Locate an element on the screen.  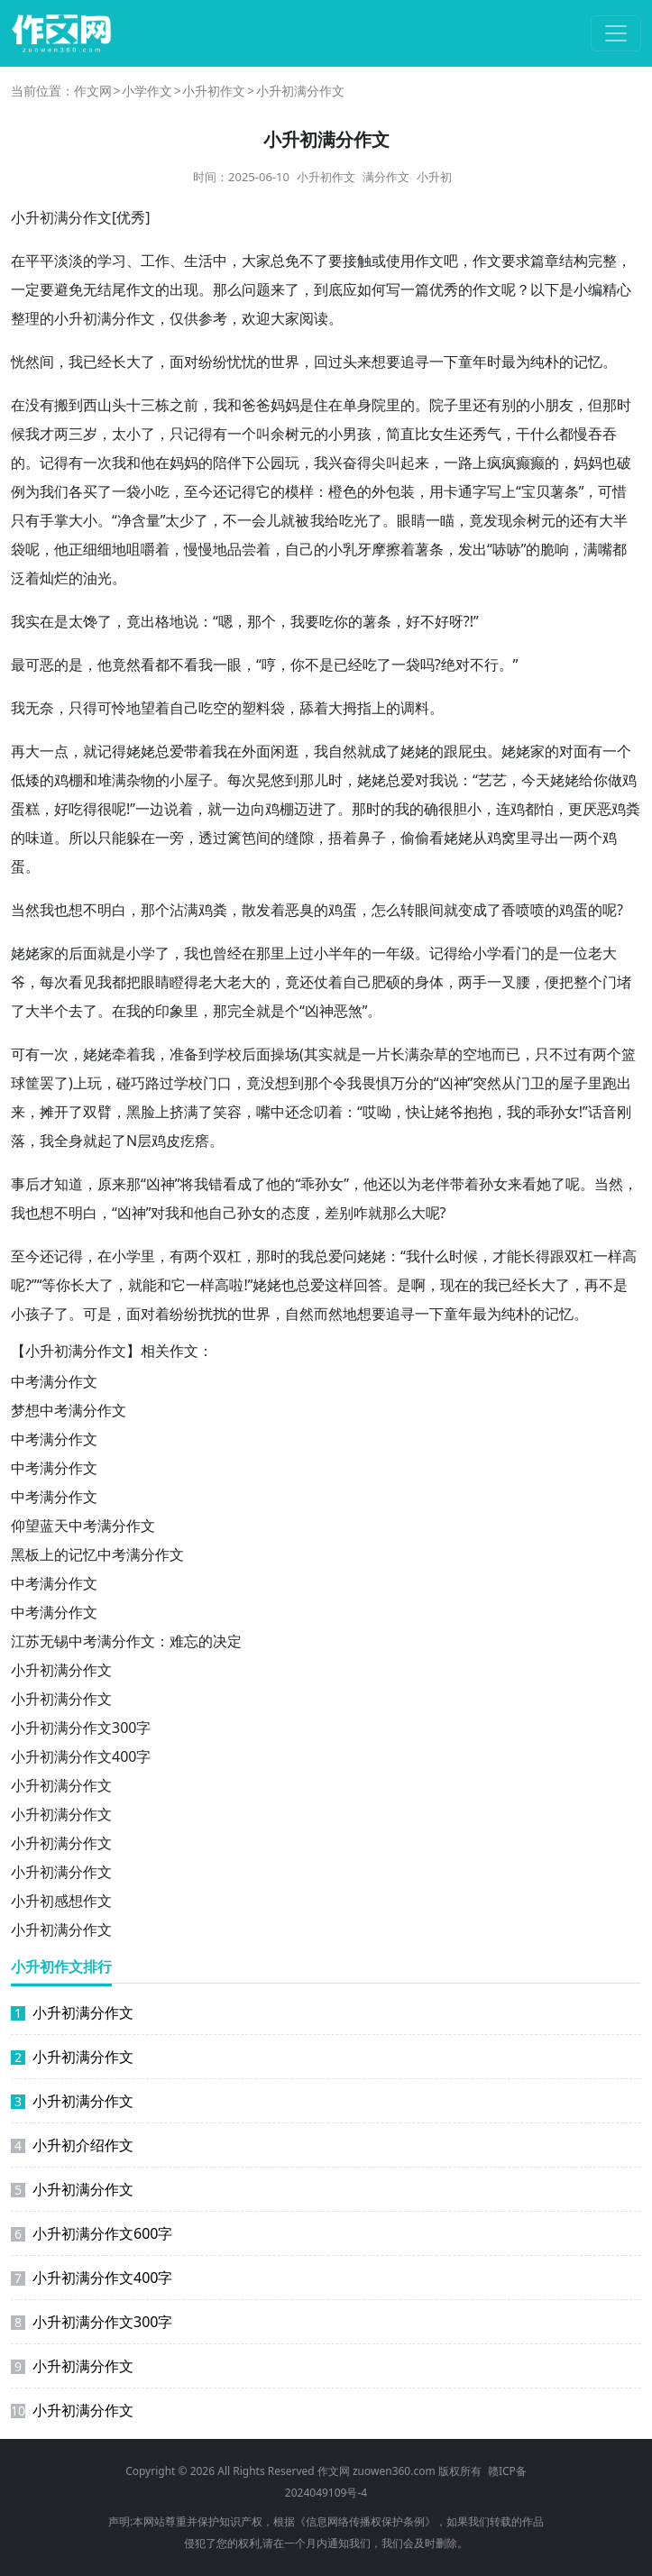
记忆 is located at coordinates (588, 361).